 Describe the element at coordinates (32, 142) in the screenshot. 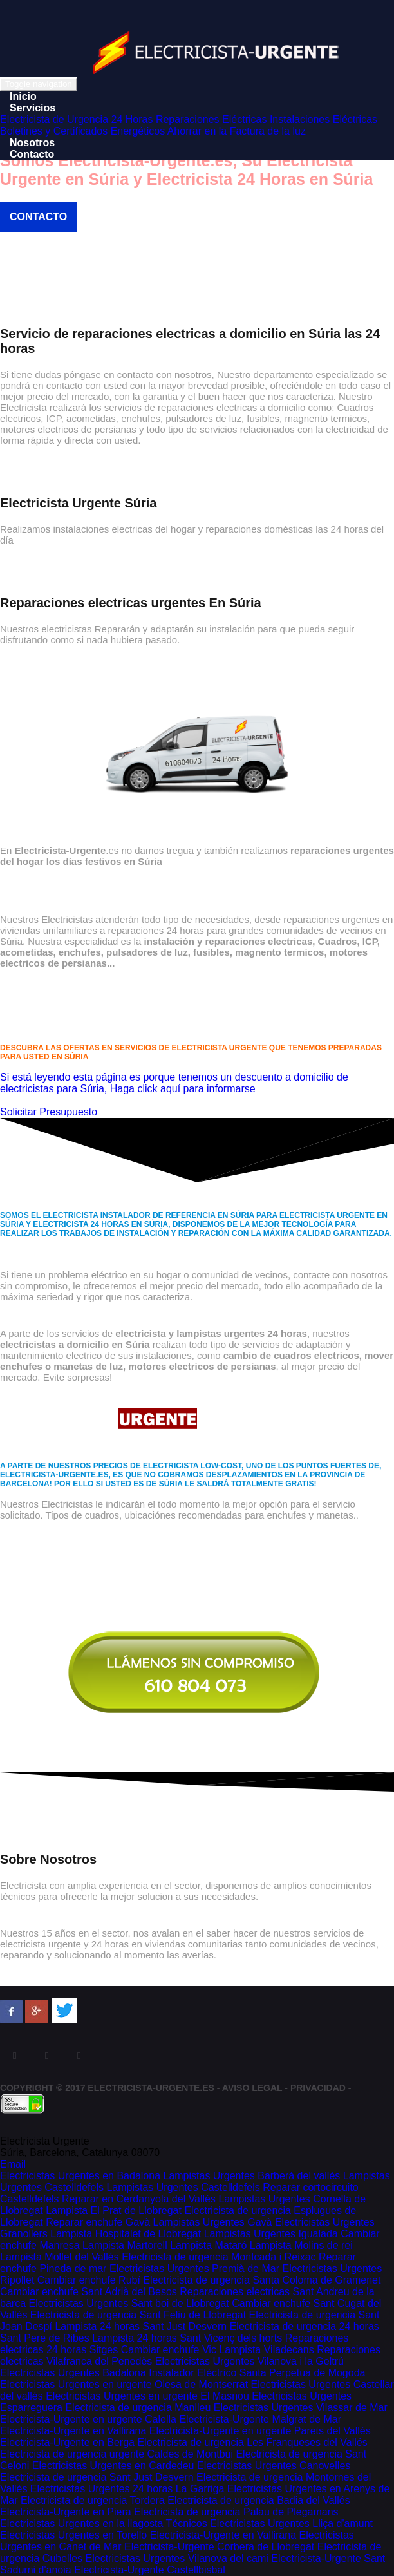

I see `Nosotros` at that location.